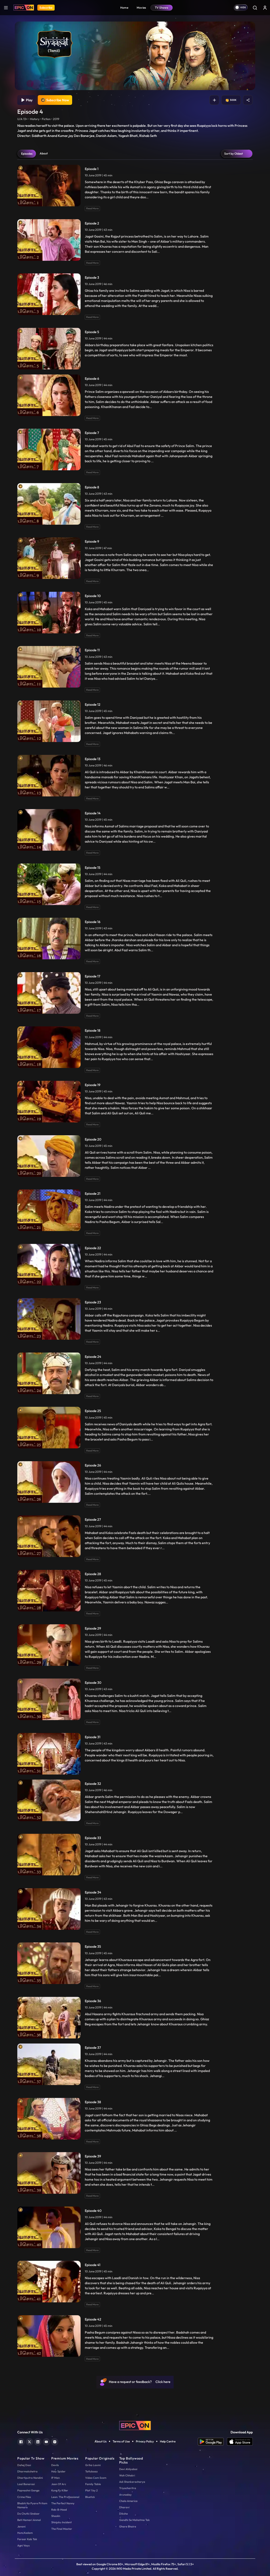 The width and height of the screenshot is (270, 2576). Describe the element at coordinates (95, 2477) in the screenshot. I see `Video Cam Scam` at that location.